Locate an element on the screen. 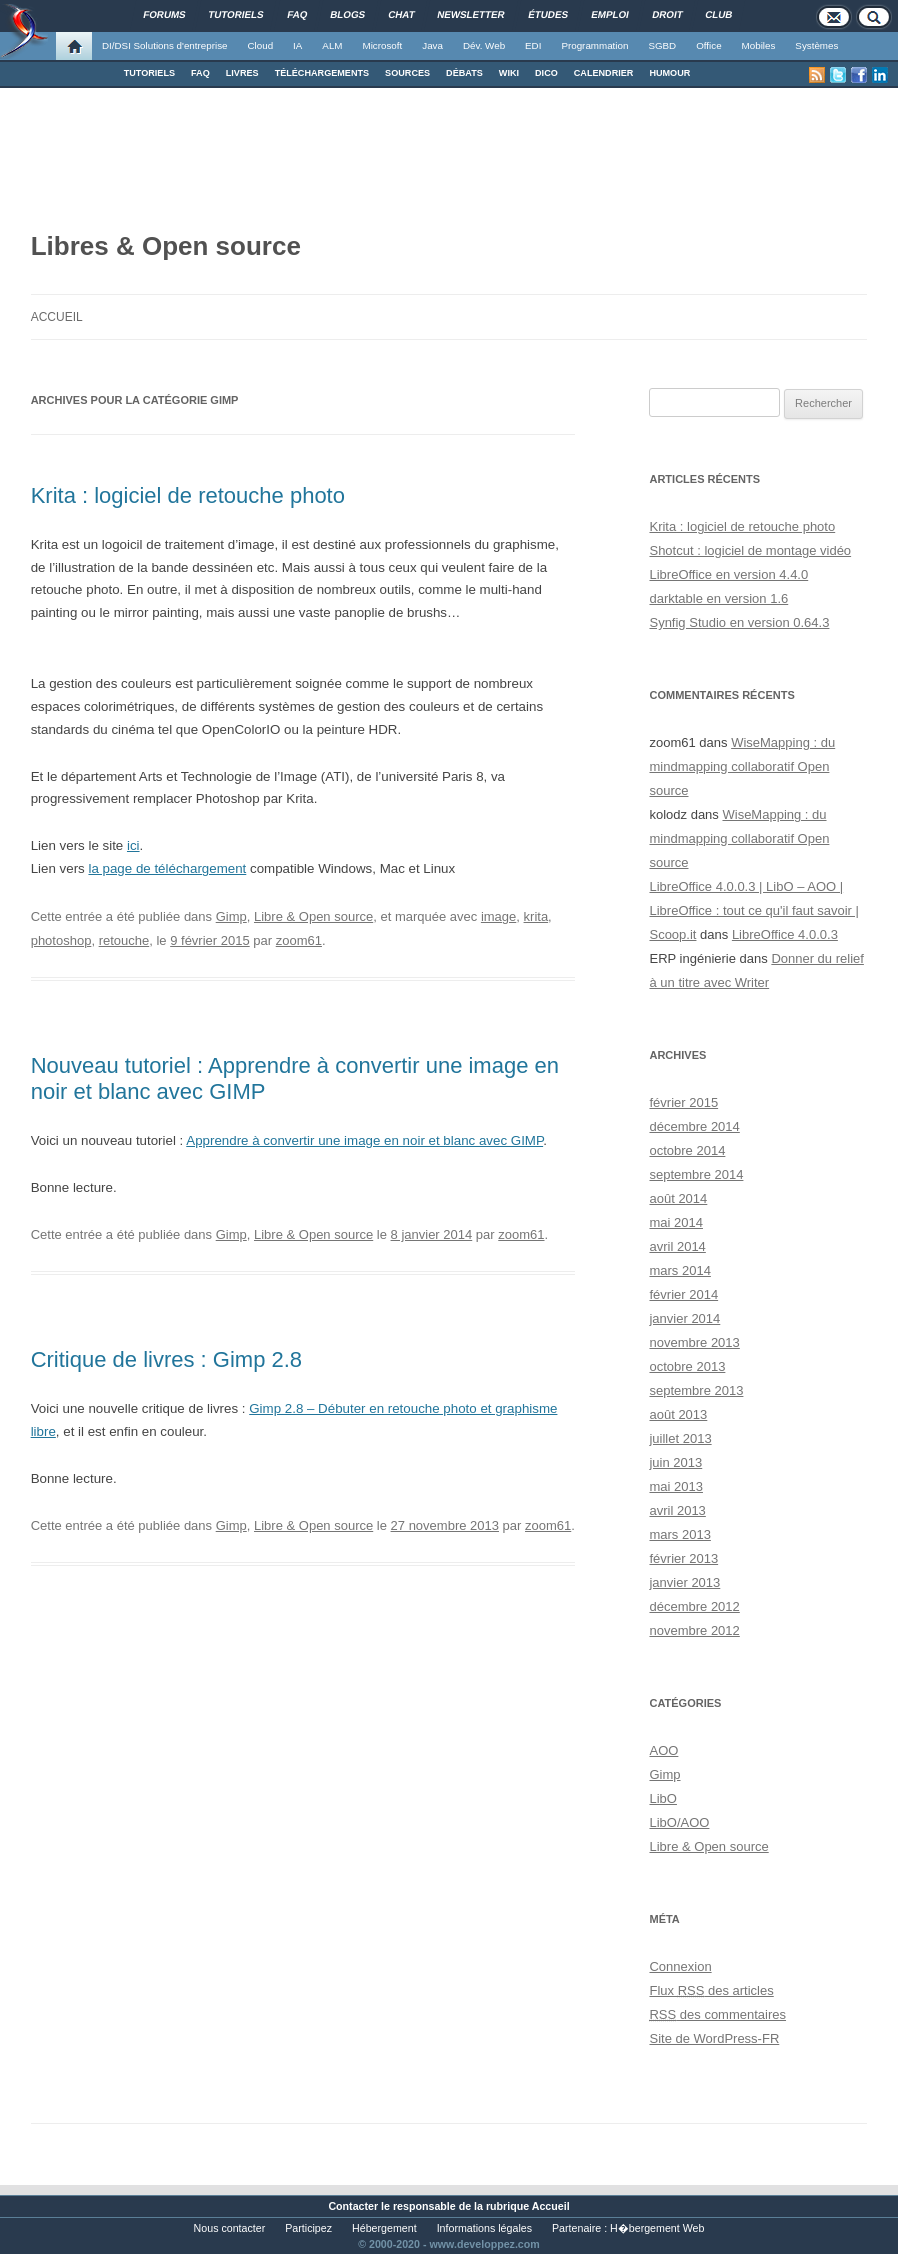  Dév. Web is located at coordinates (484, 45).